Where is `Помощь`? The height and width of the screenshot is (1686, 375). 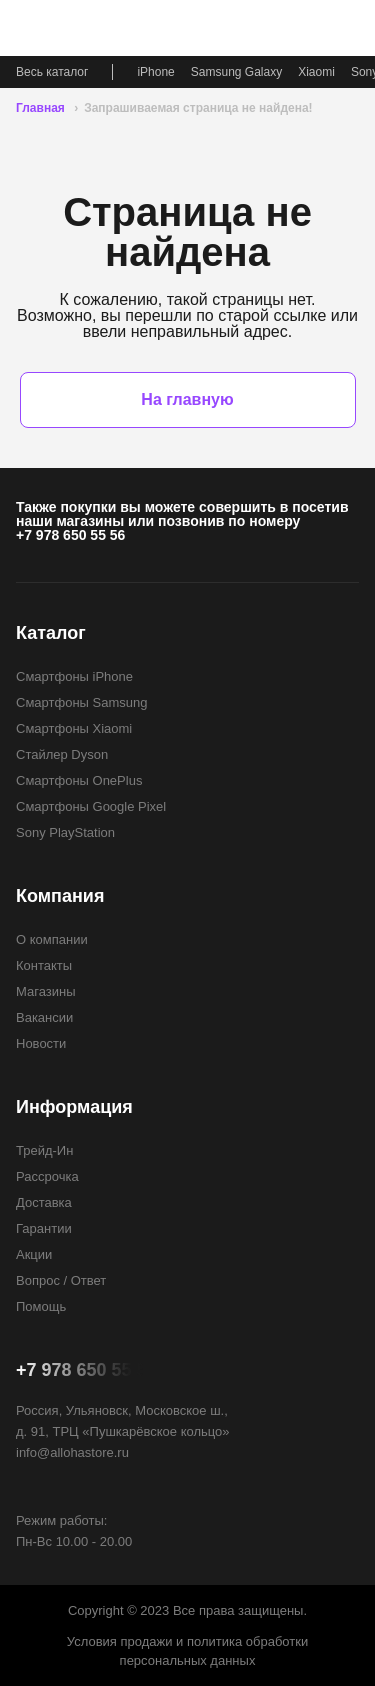 Помощь is located at coordinates (41, 1306).